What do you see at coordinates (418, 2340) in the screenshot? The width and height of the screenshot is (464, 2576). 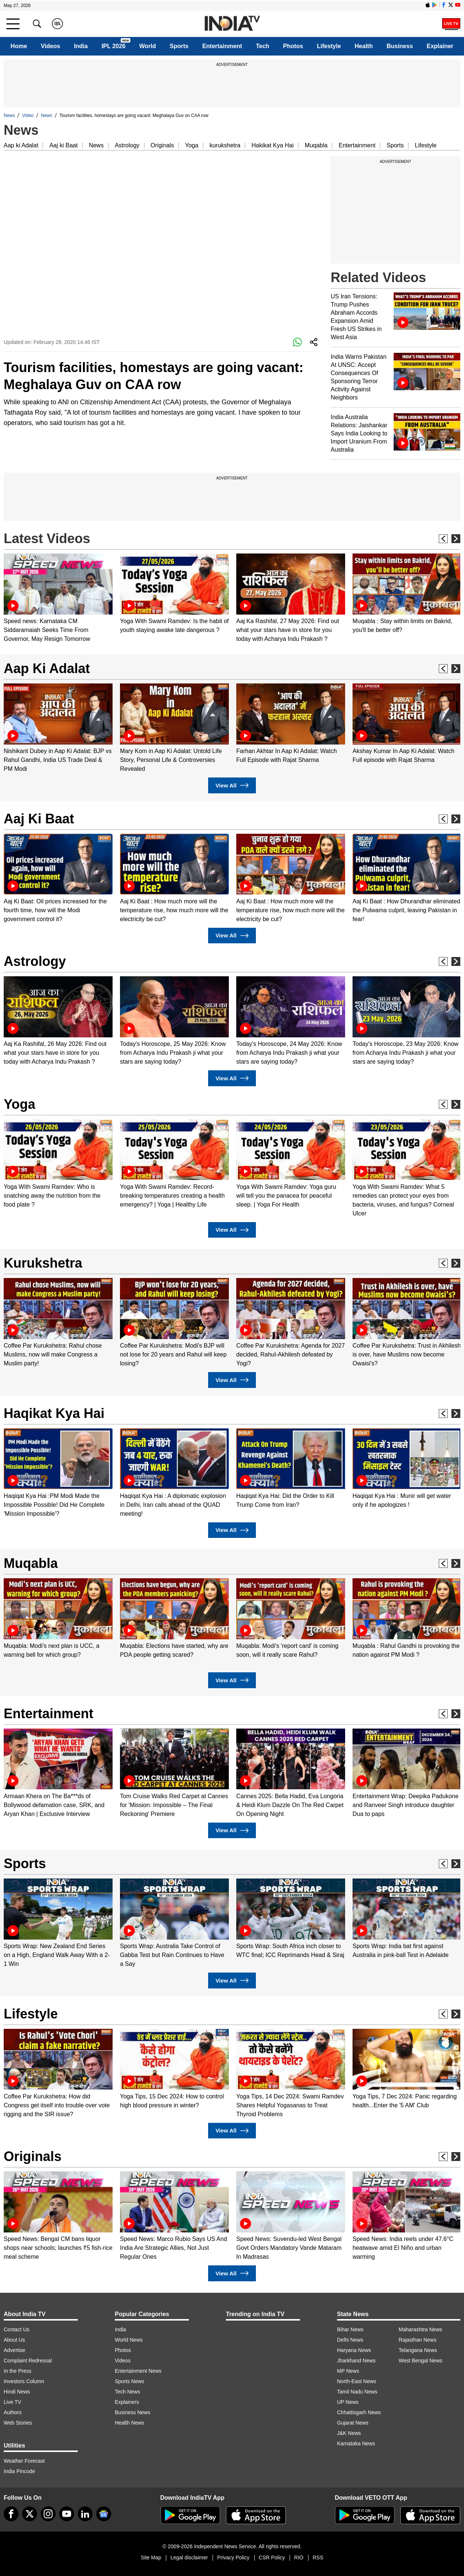 I see `Rajasthan News` at bounding box center [418, 2340].